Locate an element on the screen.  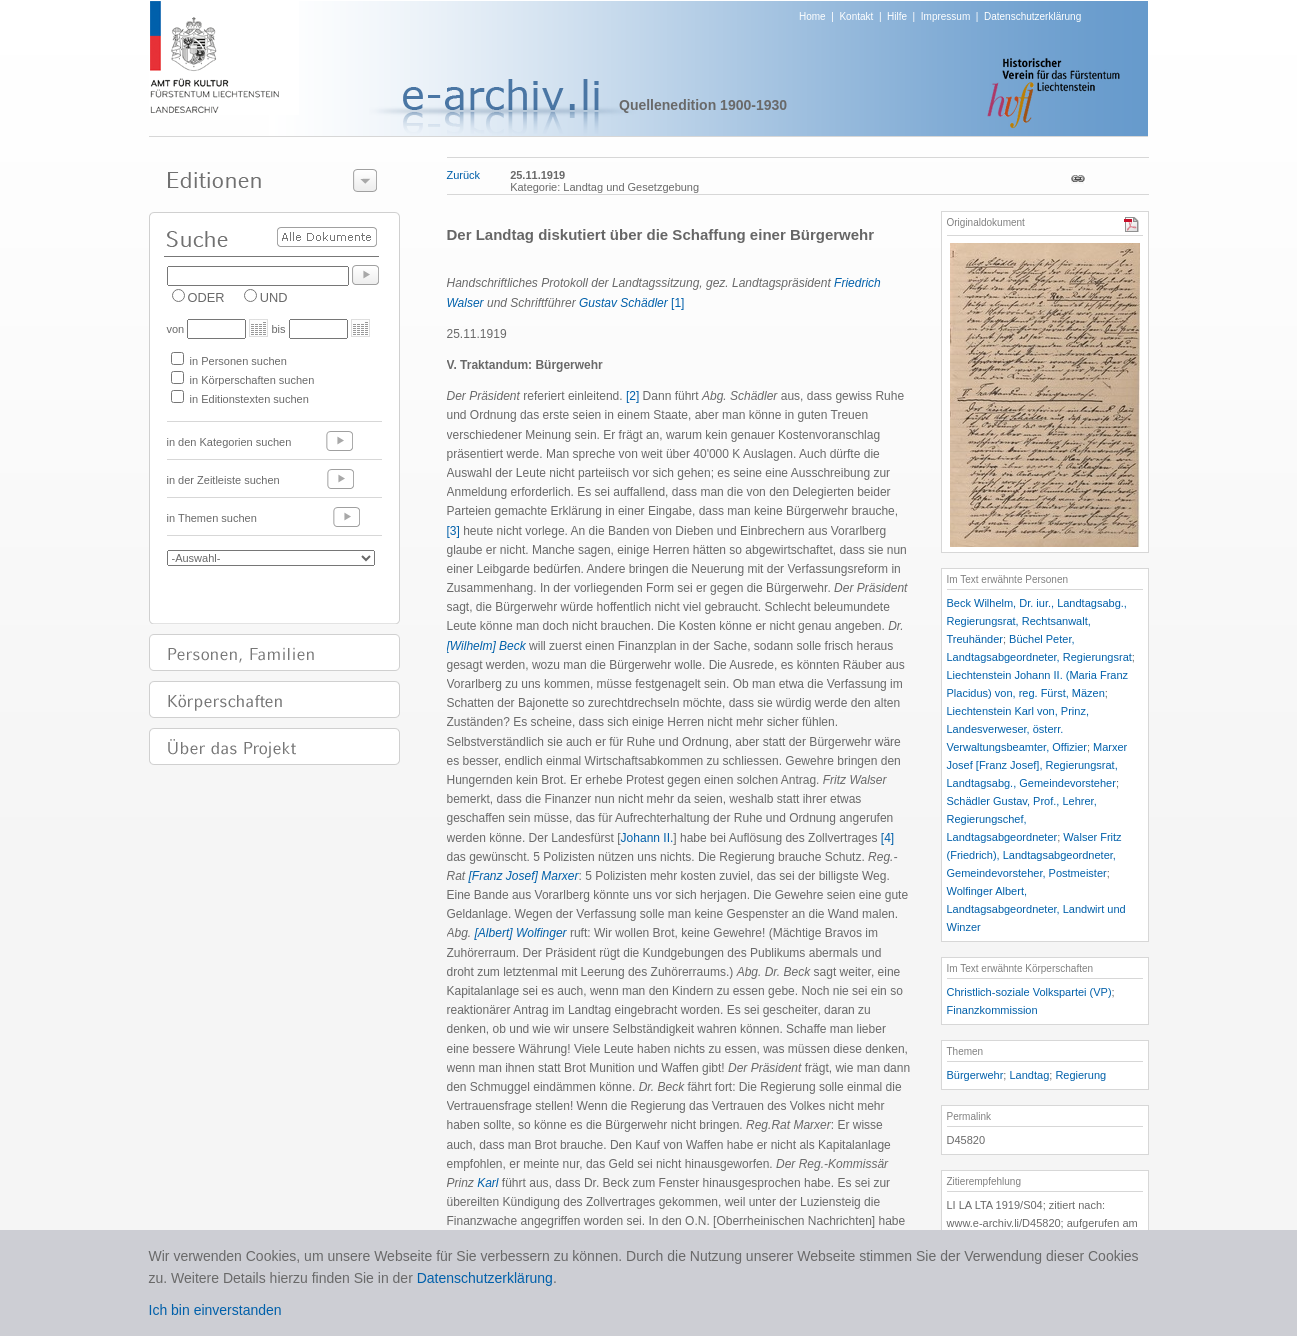
Beck Wilhelm, Dr. iur., Landtagsabg., Regierungsrat, Rechtsanwalt, Treuhänder is located at coordinates (1037, 621).